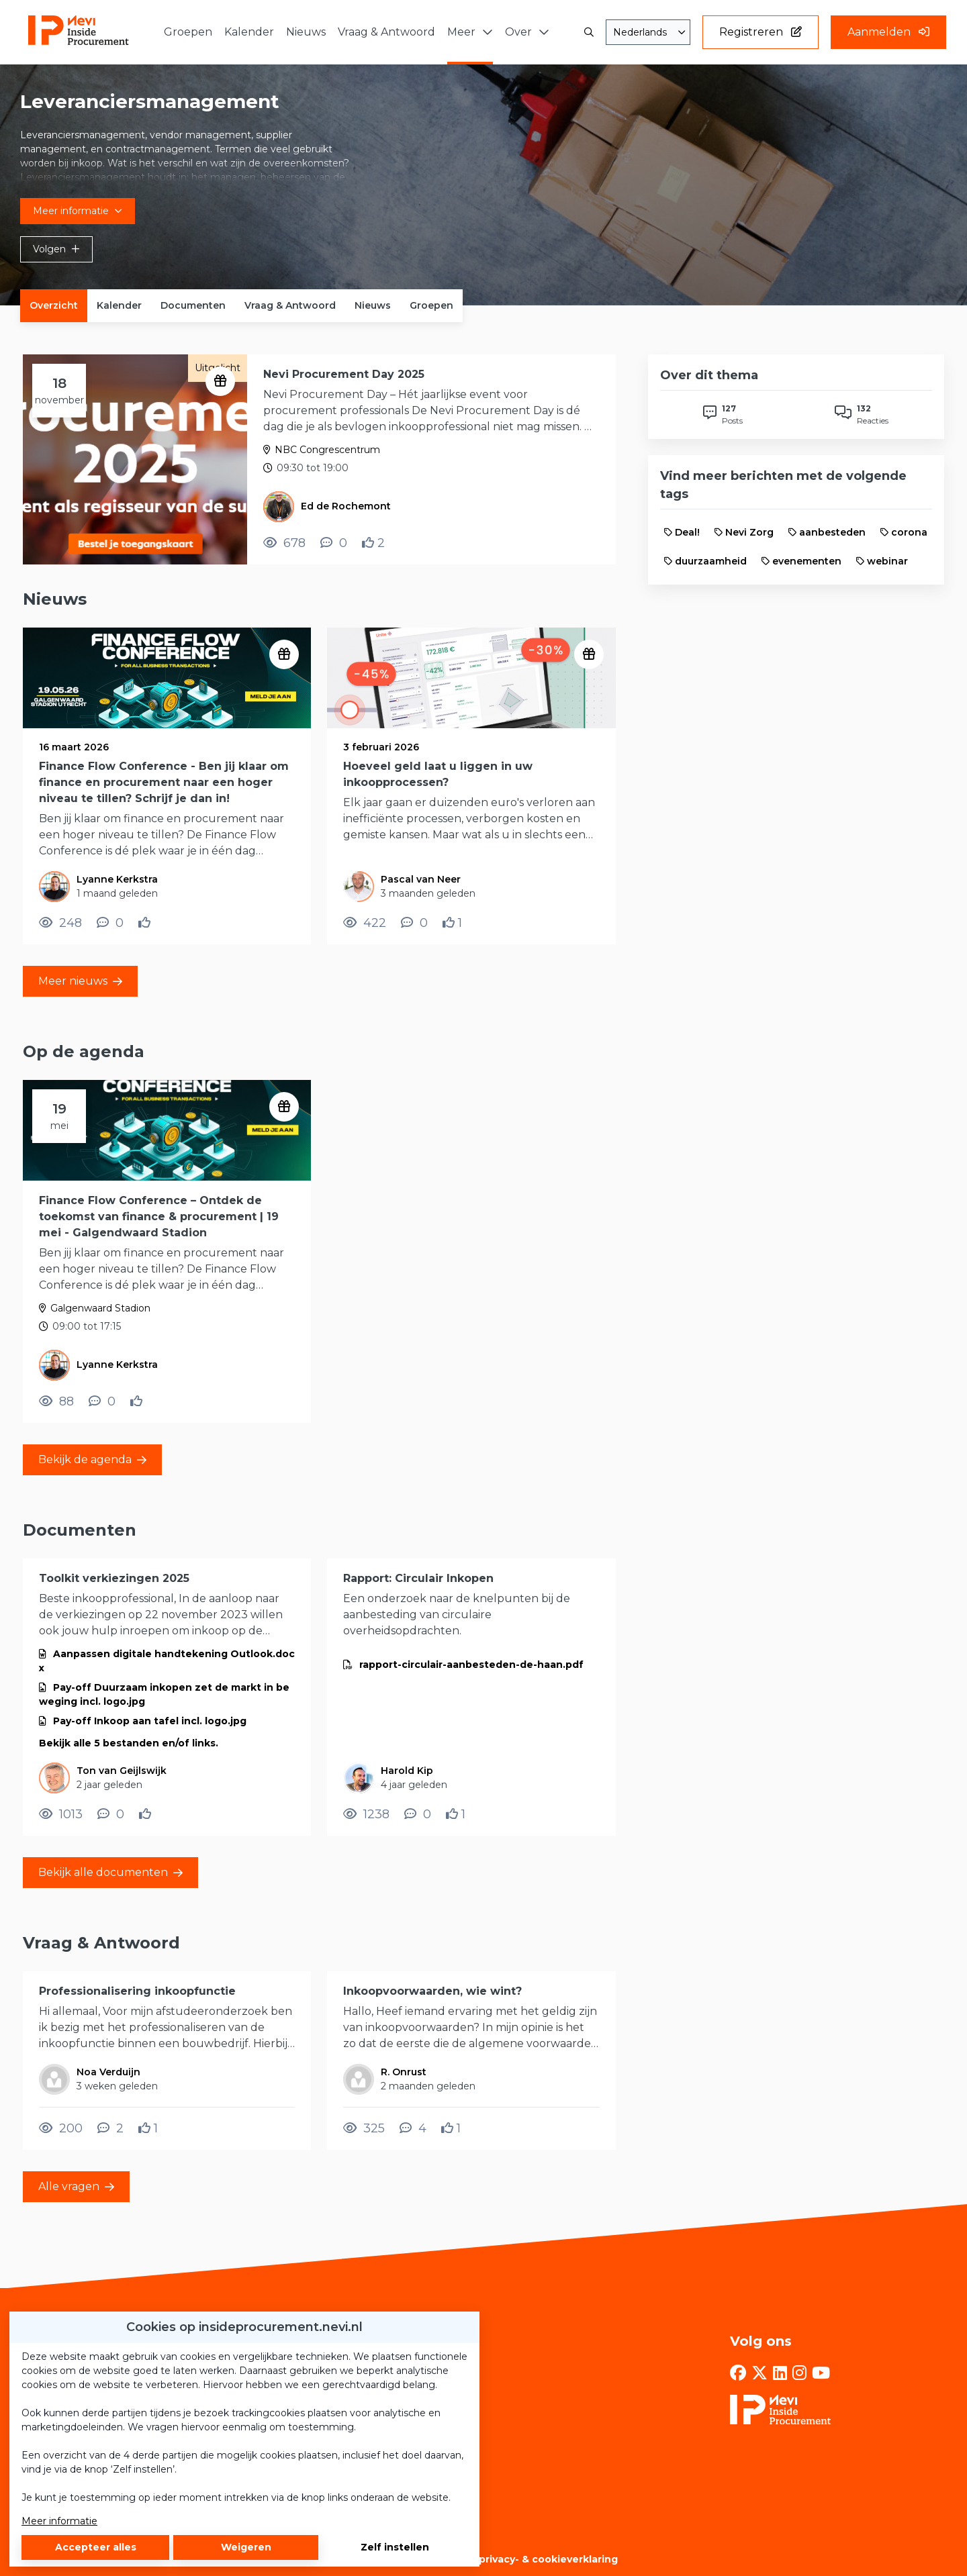 This screenshot has width=967, height=2576. I want to click on Rapport: Circulair Inkopen, so click(418, 1578).